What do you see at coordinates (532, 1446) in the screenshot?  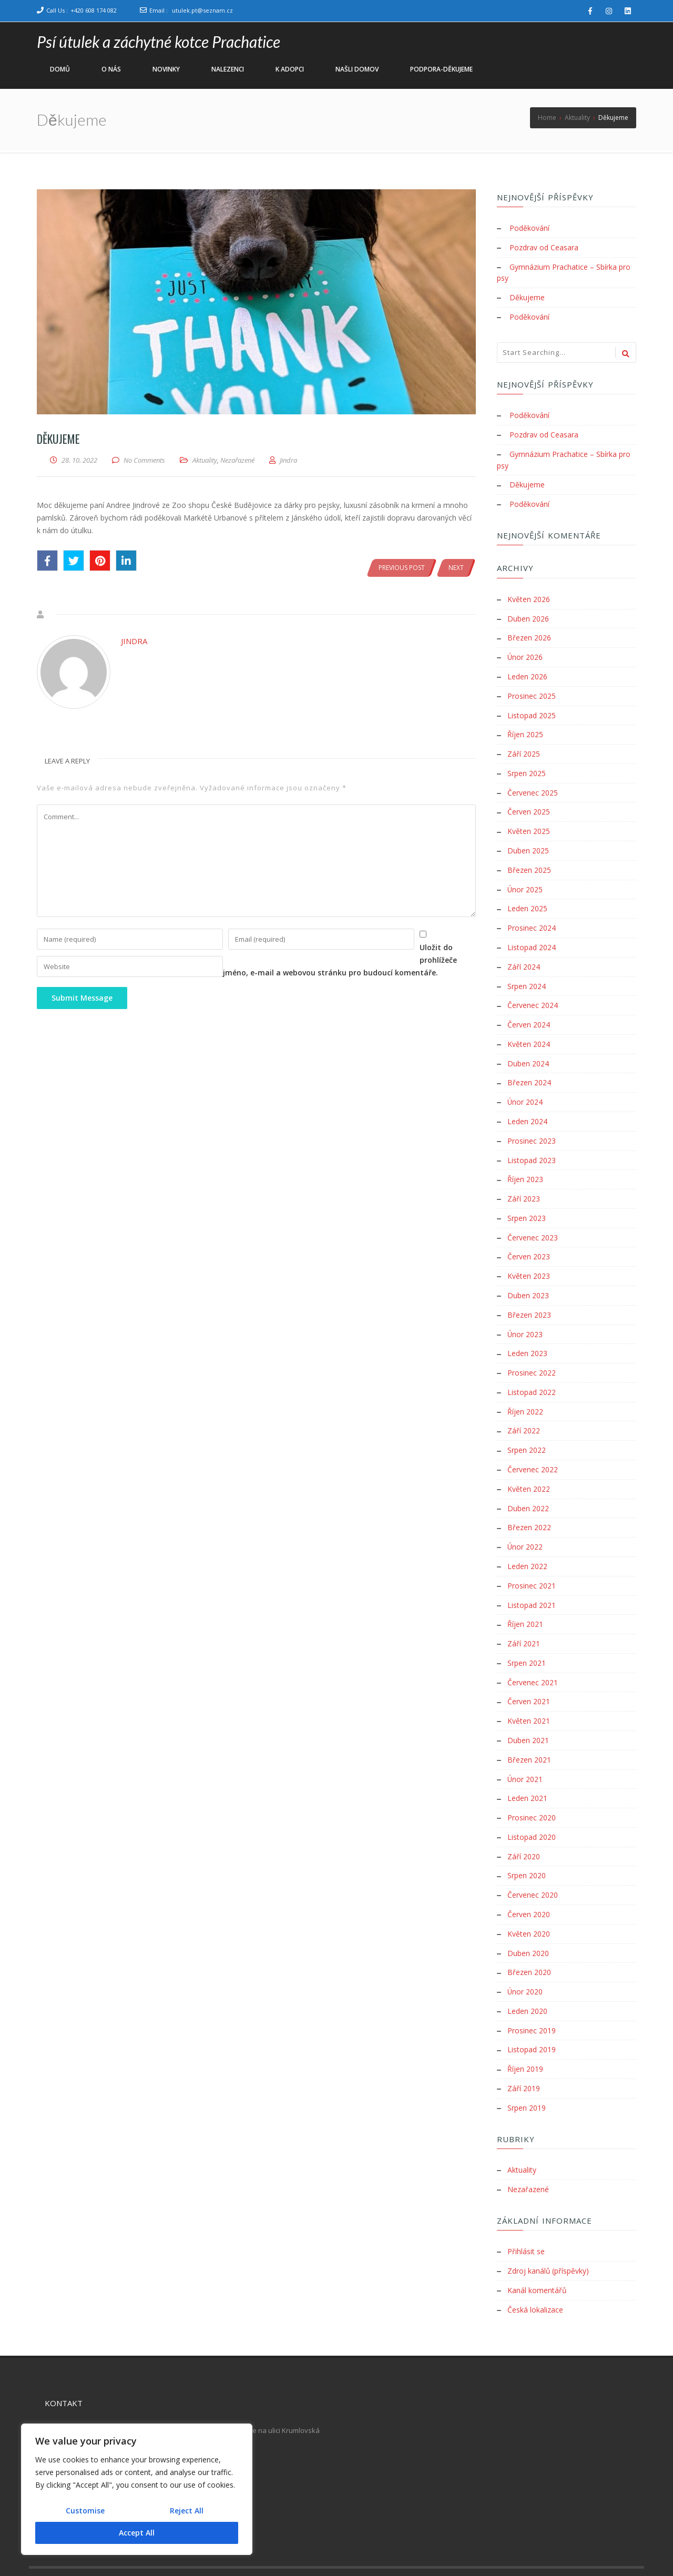 I see `Červenec 2022` at bounding box center [532, 1446].